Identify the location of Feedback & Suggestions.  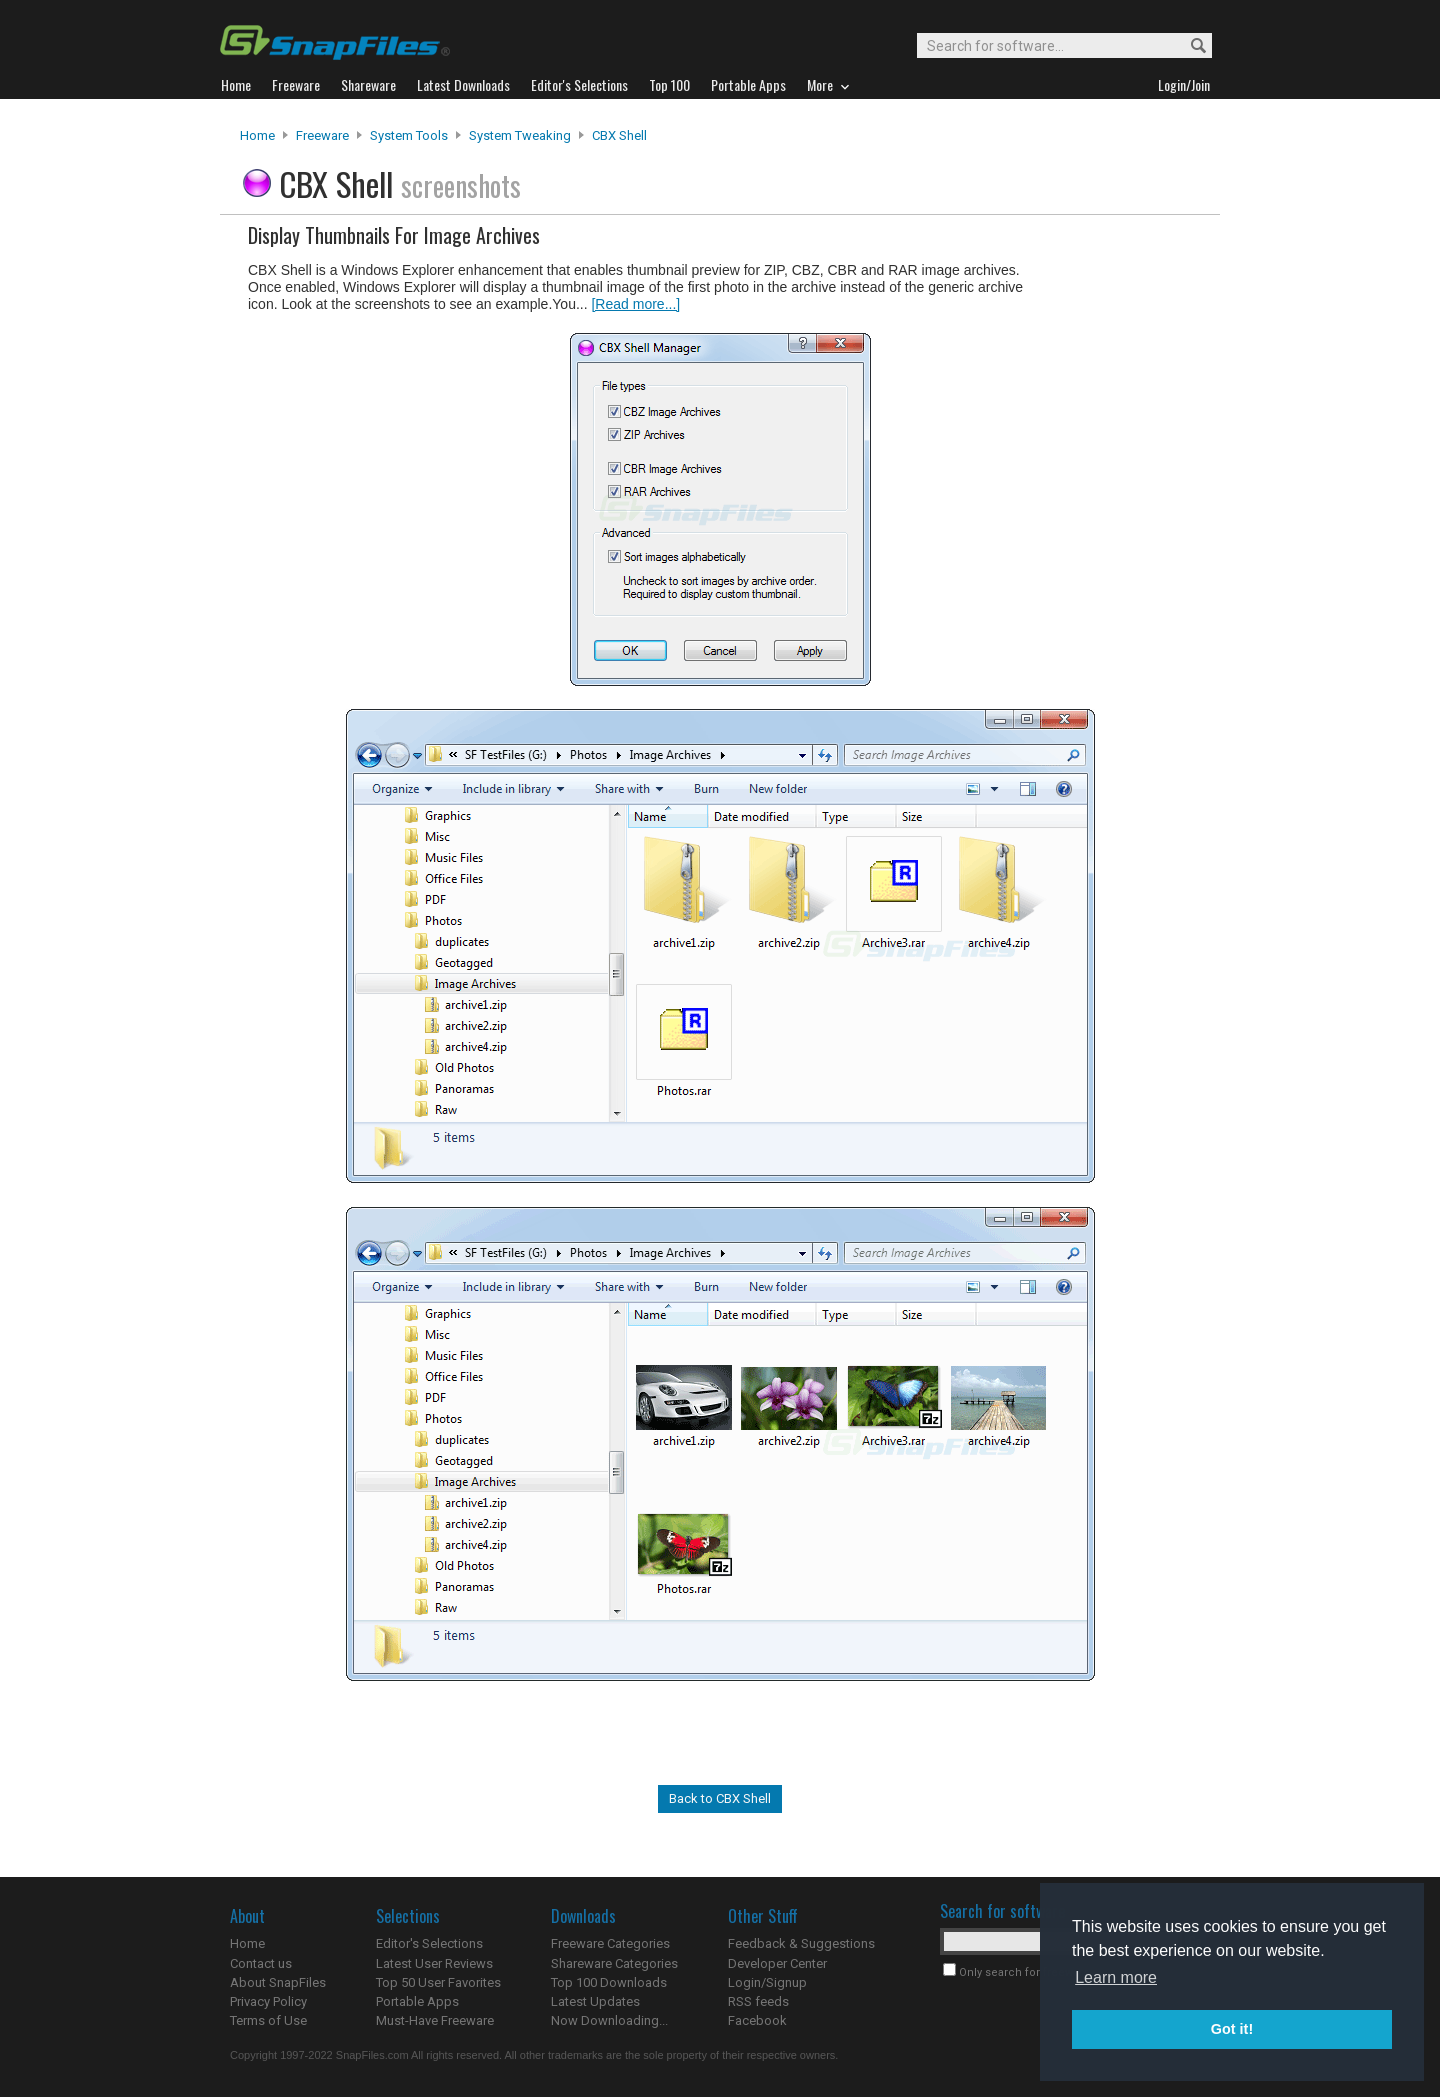
(801, 1943).